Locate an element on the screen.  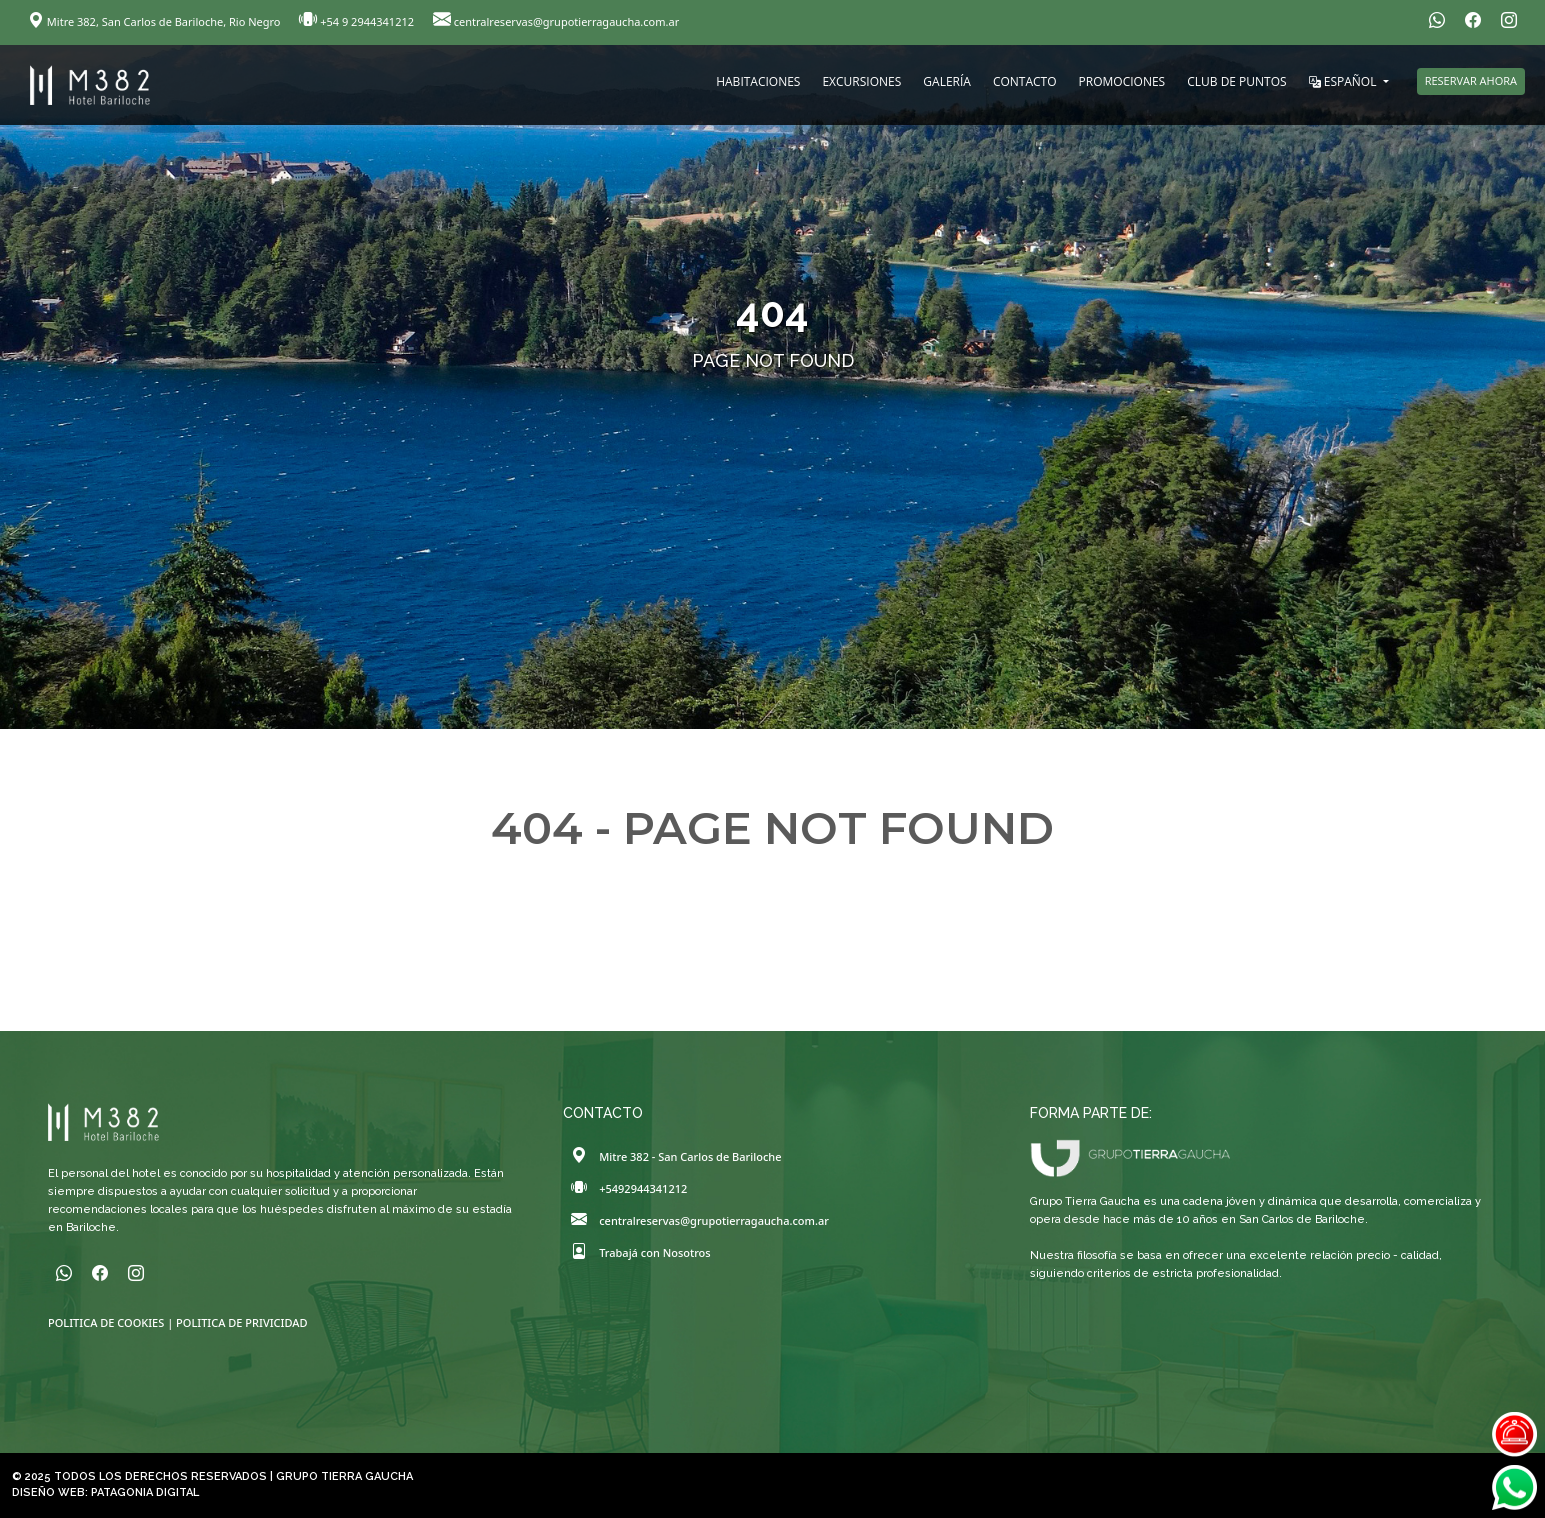
EXCURSIONES is located at coordinates (861, 81).